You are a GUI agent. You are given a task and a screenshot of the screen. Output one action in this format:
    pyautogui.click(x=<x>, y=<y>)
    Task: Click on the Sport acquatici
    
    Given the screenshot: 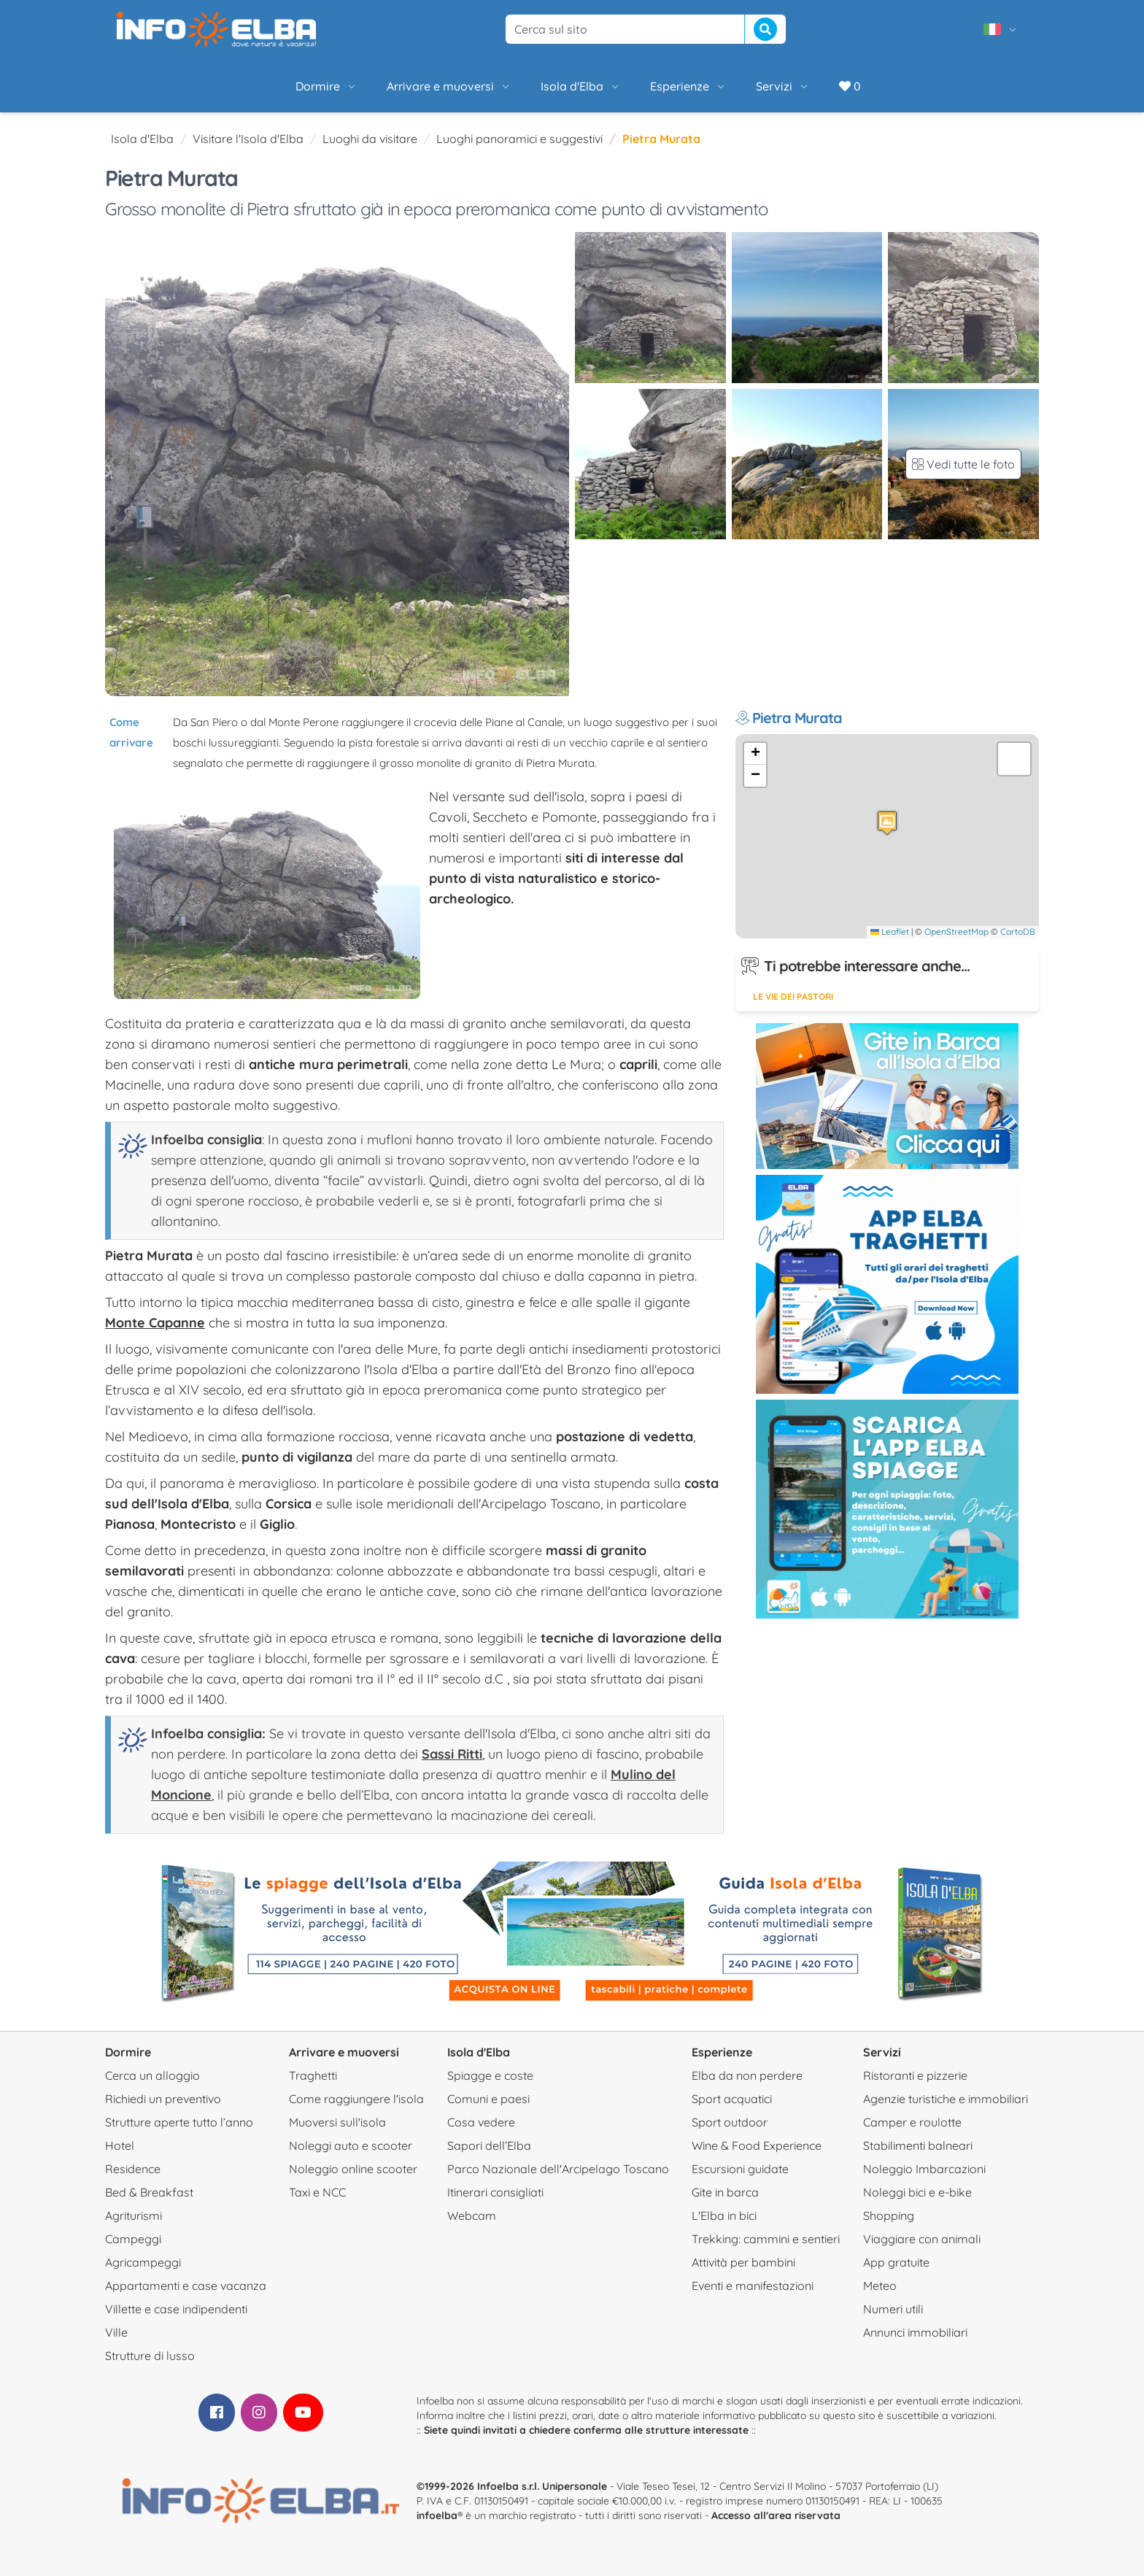 What is the action you would take?
    pyautogui.click(x=732, y=2098)
    